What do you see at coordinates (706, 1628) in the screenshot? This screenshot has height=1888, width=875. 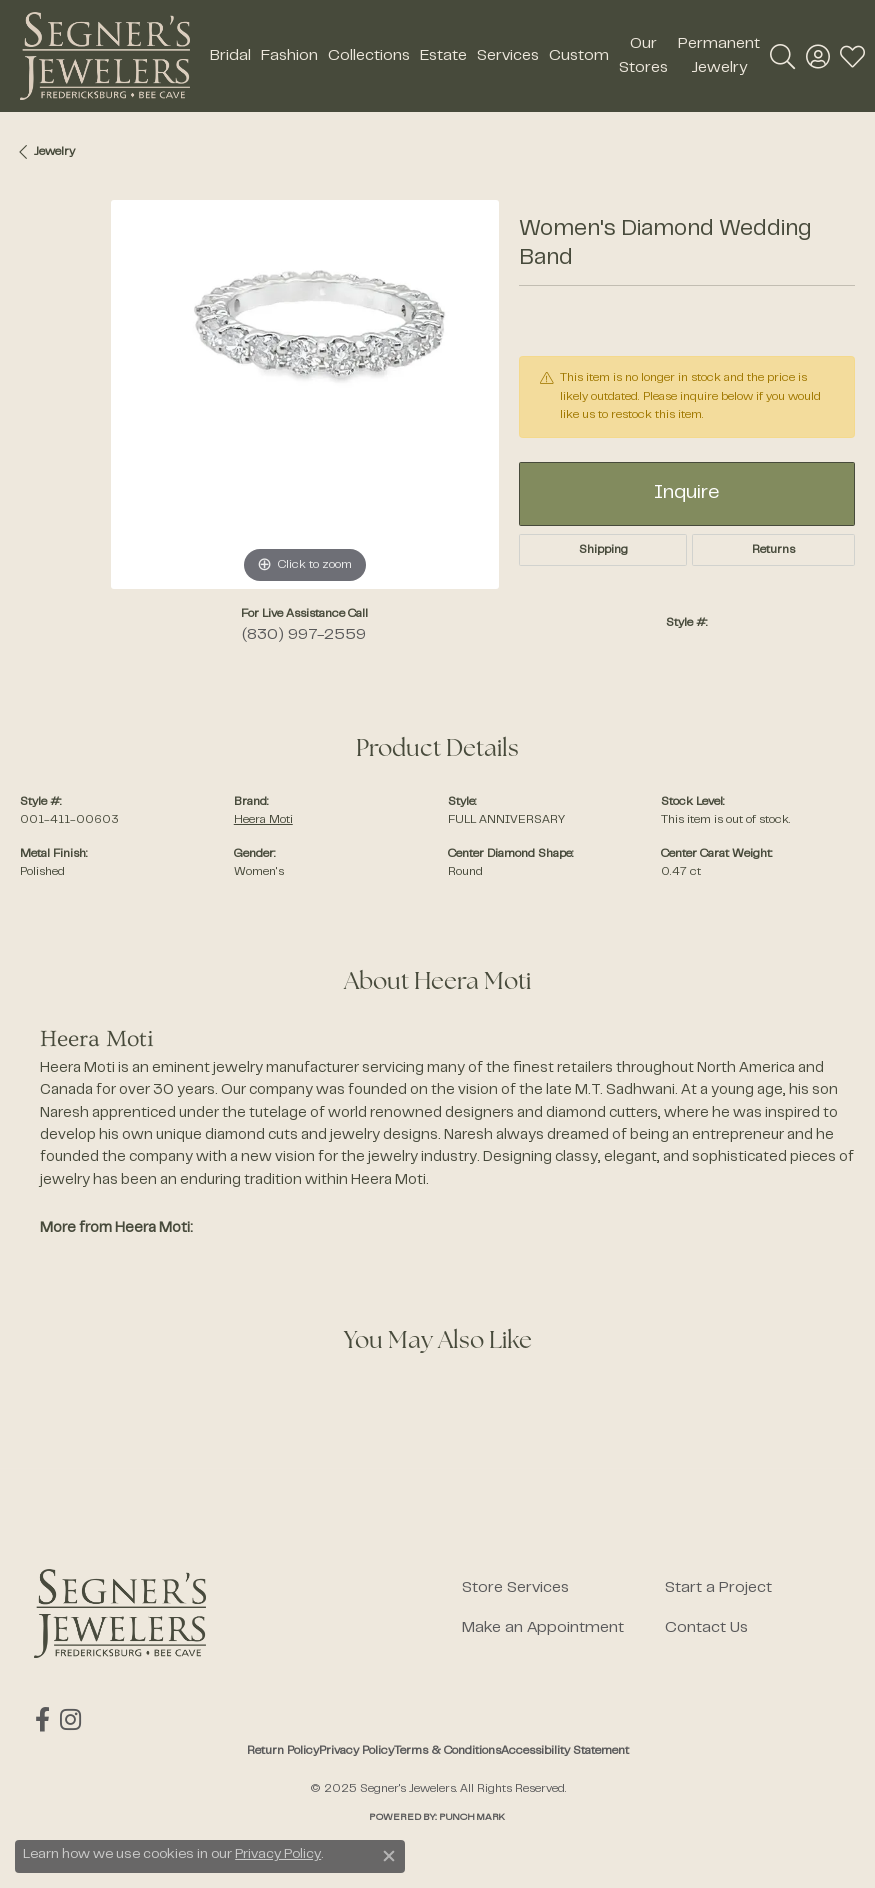 I see `Contact Us` at bounding box center [706, 1628].